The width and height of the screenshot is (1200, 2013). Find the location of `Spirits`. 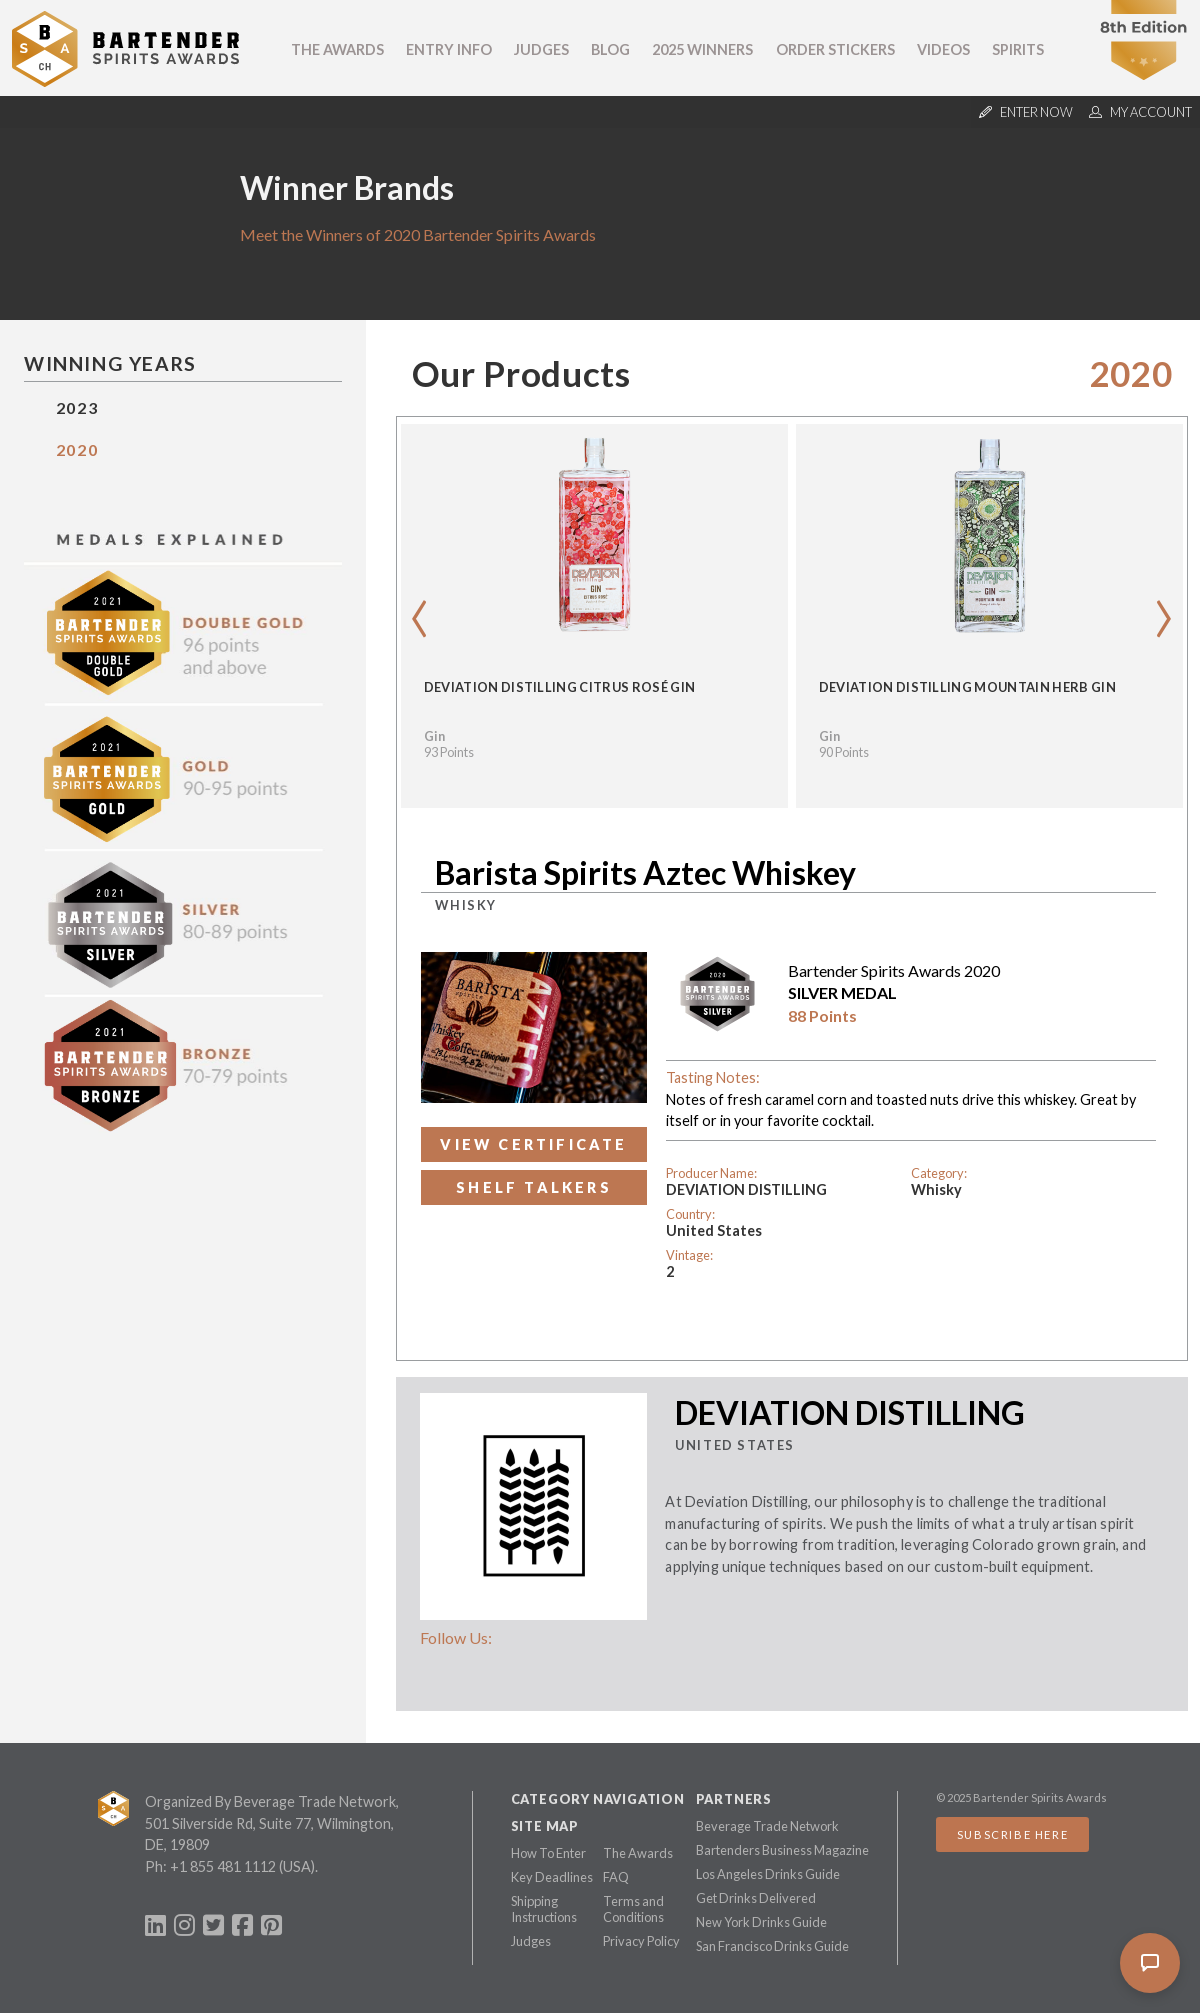

Spirits is located at coordinates (1018, 49).